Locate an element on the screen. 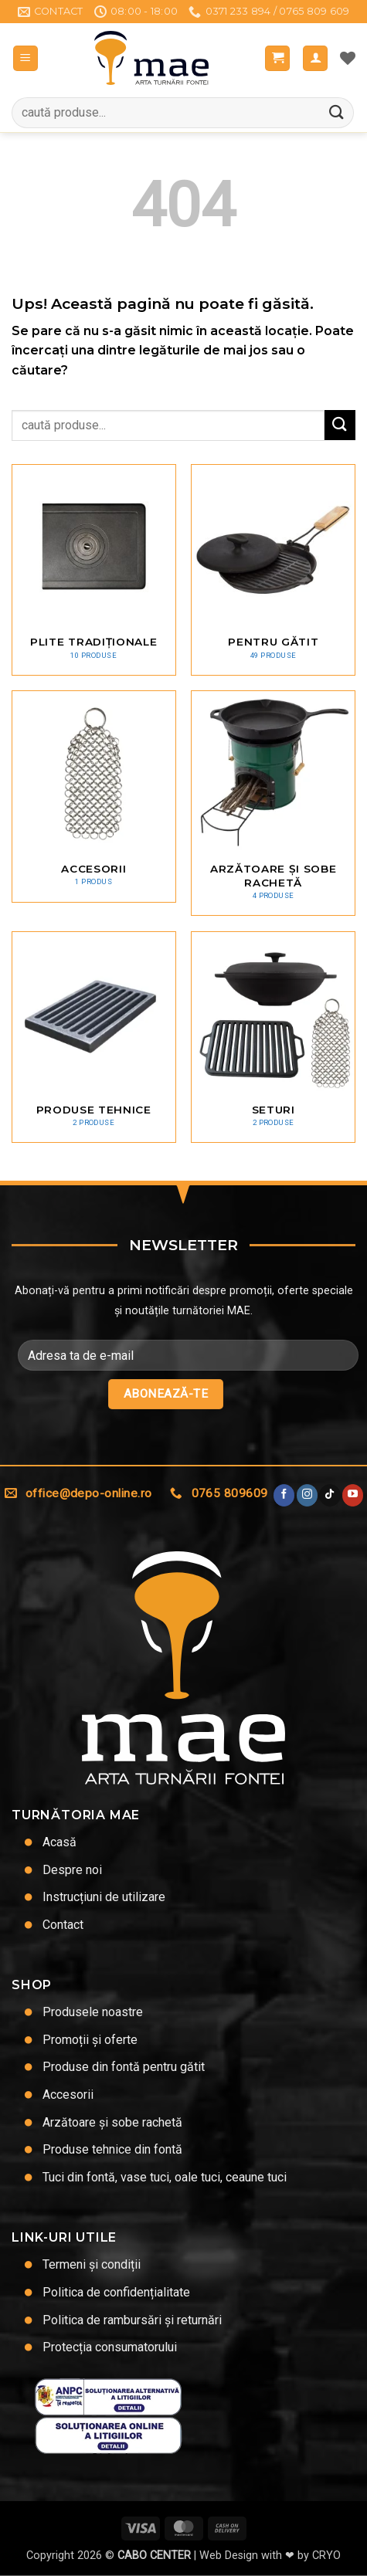 Image resolution: width=367 pixels, height=2576 pixels. [Mergi la categoria de produse Pentru gătit] is located at coordinates (273, 570).